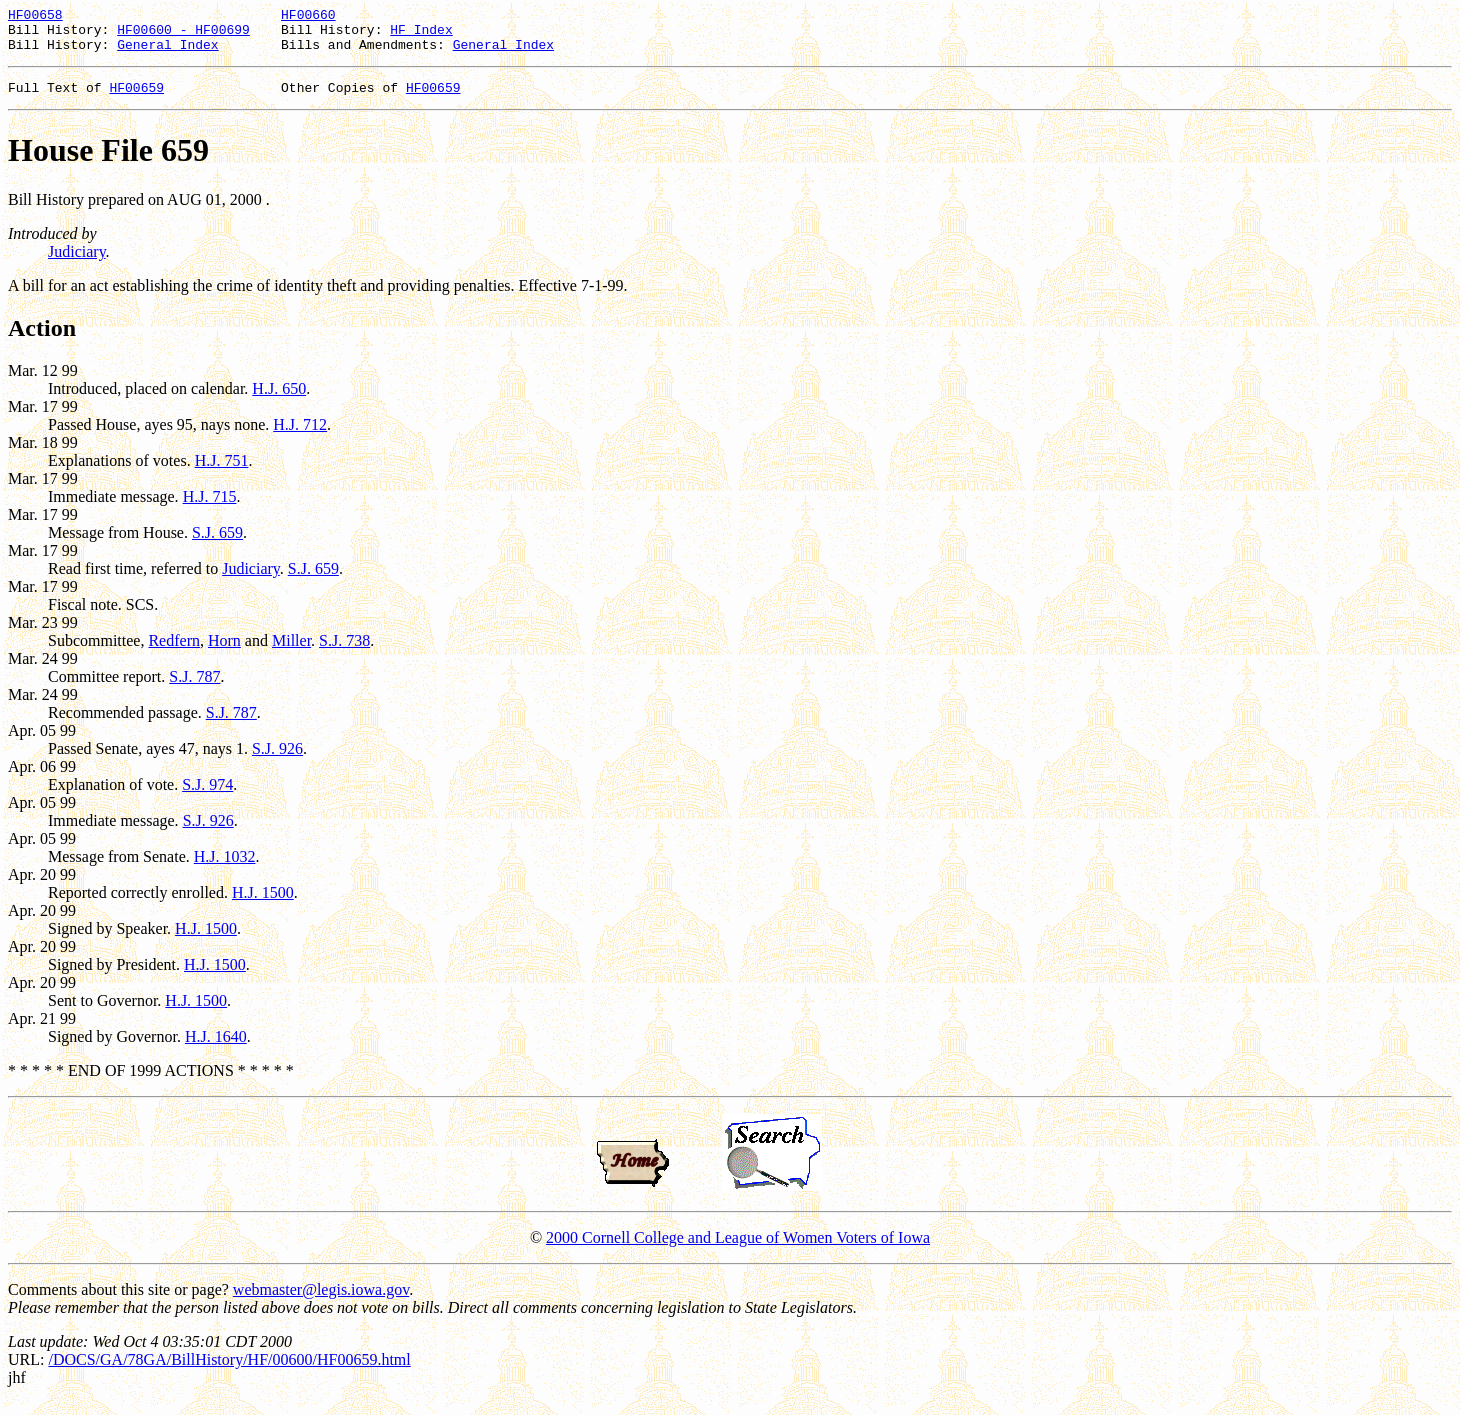 The width and height of the screenshot is (1460, 1415). I want to click on Horn, so click(224, 652).